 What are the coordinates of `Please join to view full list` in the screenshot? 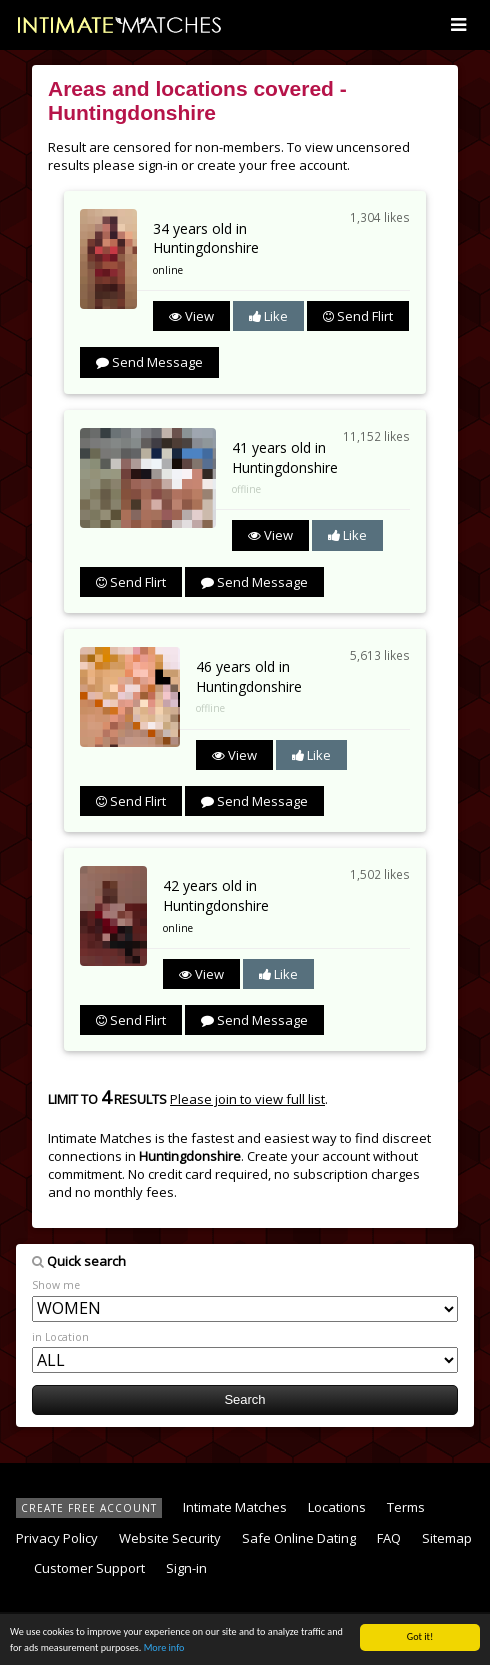 It's located at (247, 1099).